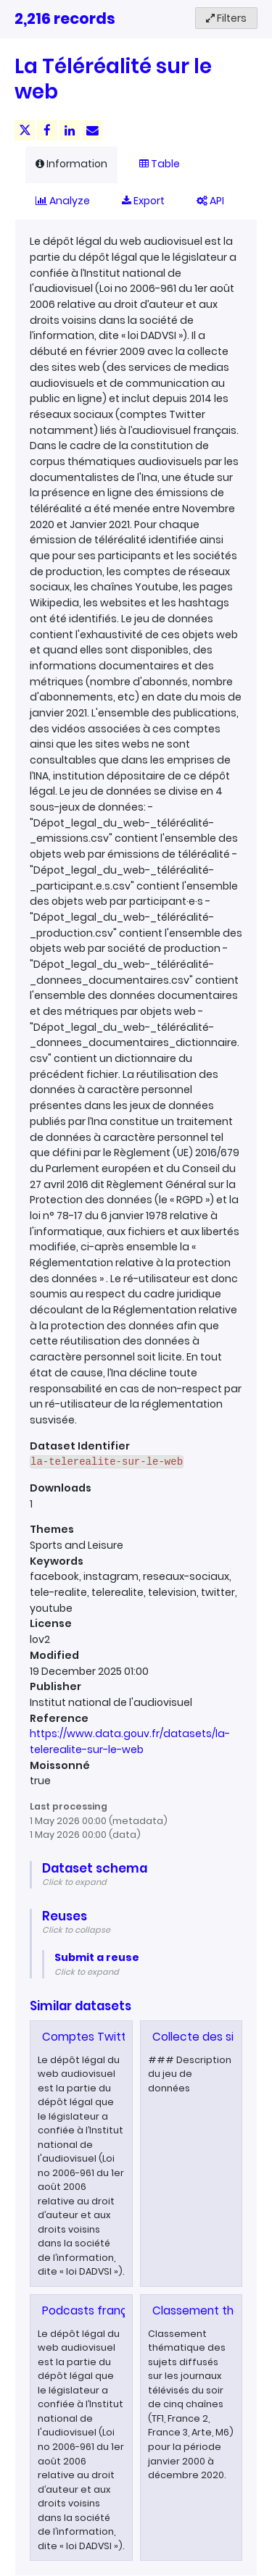 This screenshot has width=272, height=2576. Describe the element at coordinates (69, 130) in the screenshot. I see `[Share on Linkedin]` at that location.